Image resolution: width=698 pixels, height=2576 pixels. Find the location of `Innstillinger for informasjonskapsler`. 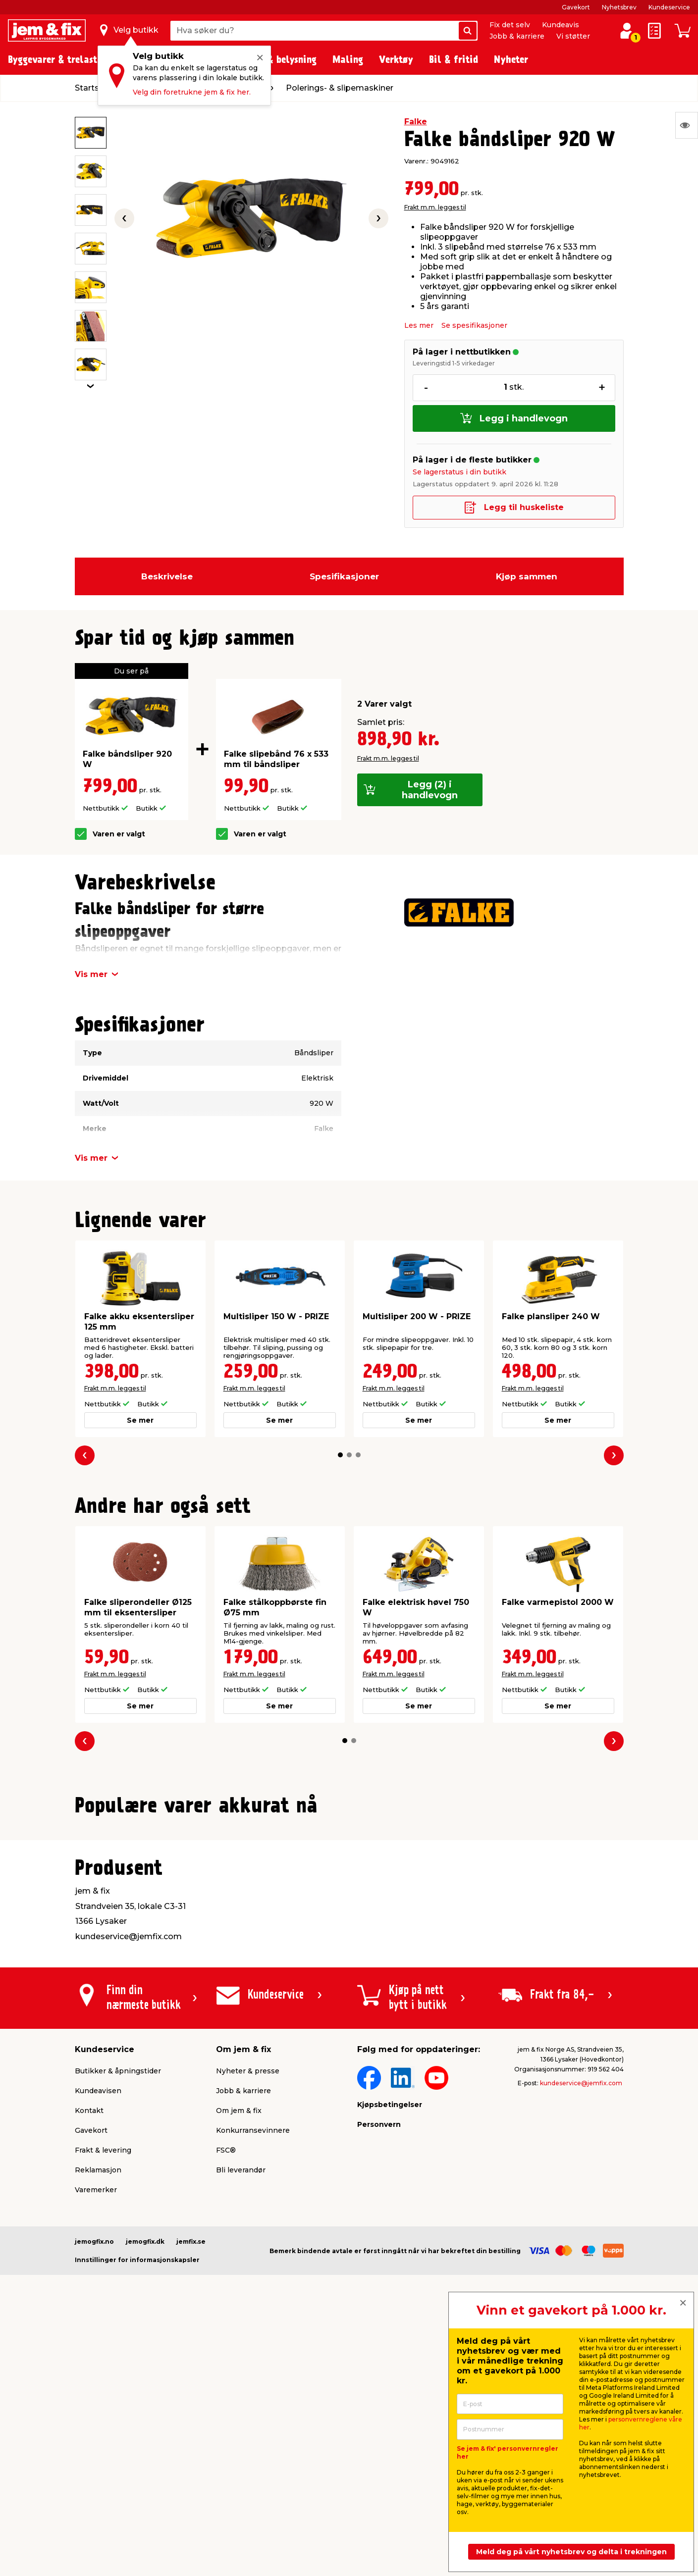

Innstillinger for informasjonskapsler is located at coordinates (137, 2495).